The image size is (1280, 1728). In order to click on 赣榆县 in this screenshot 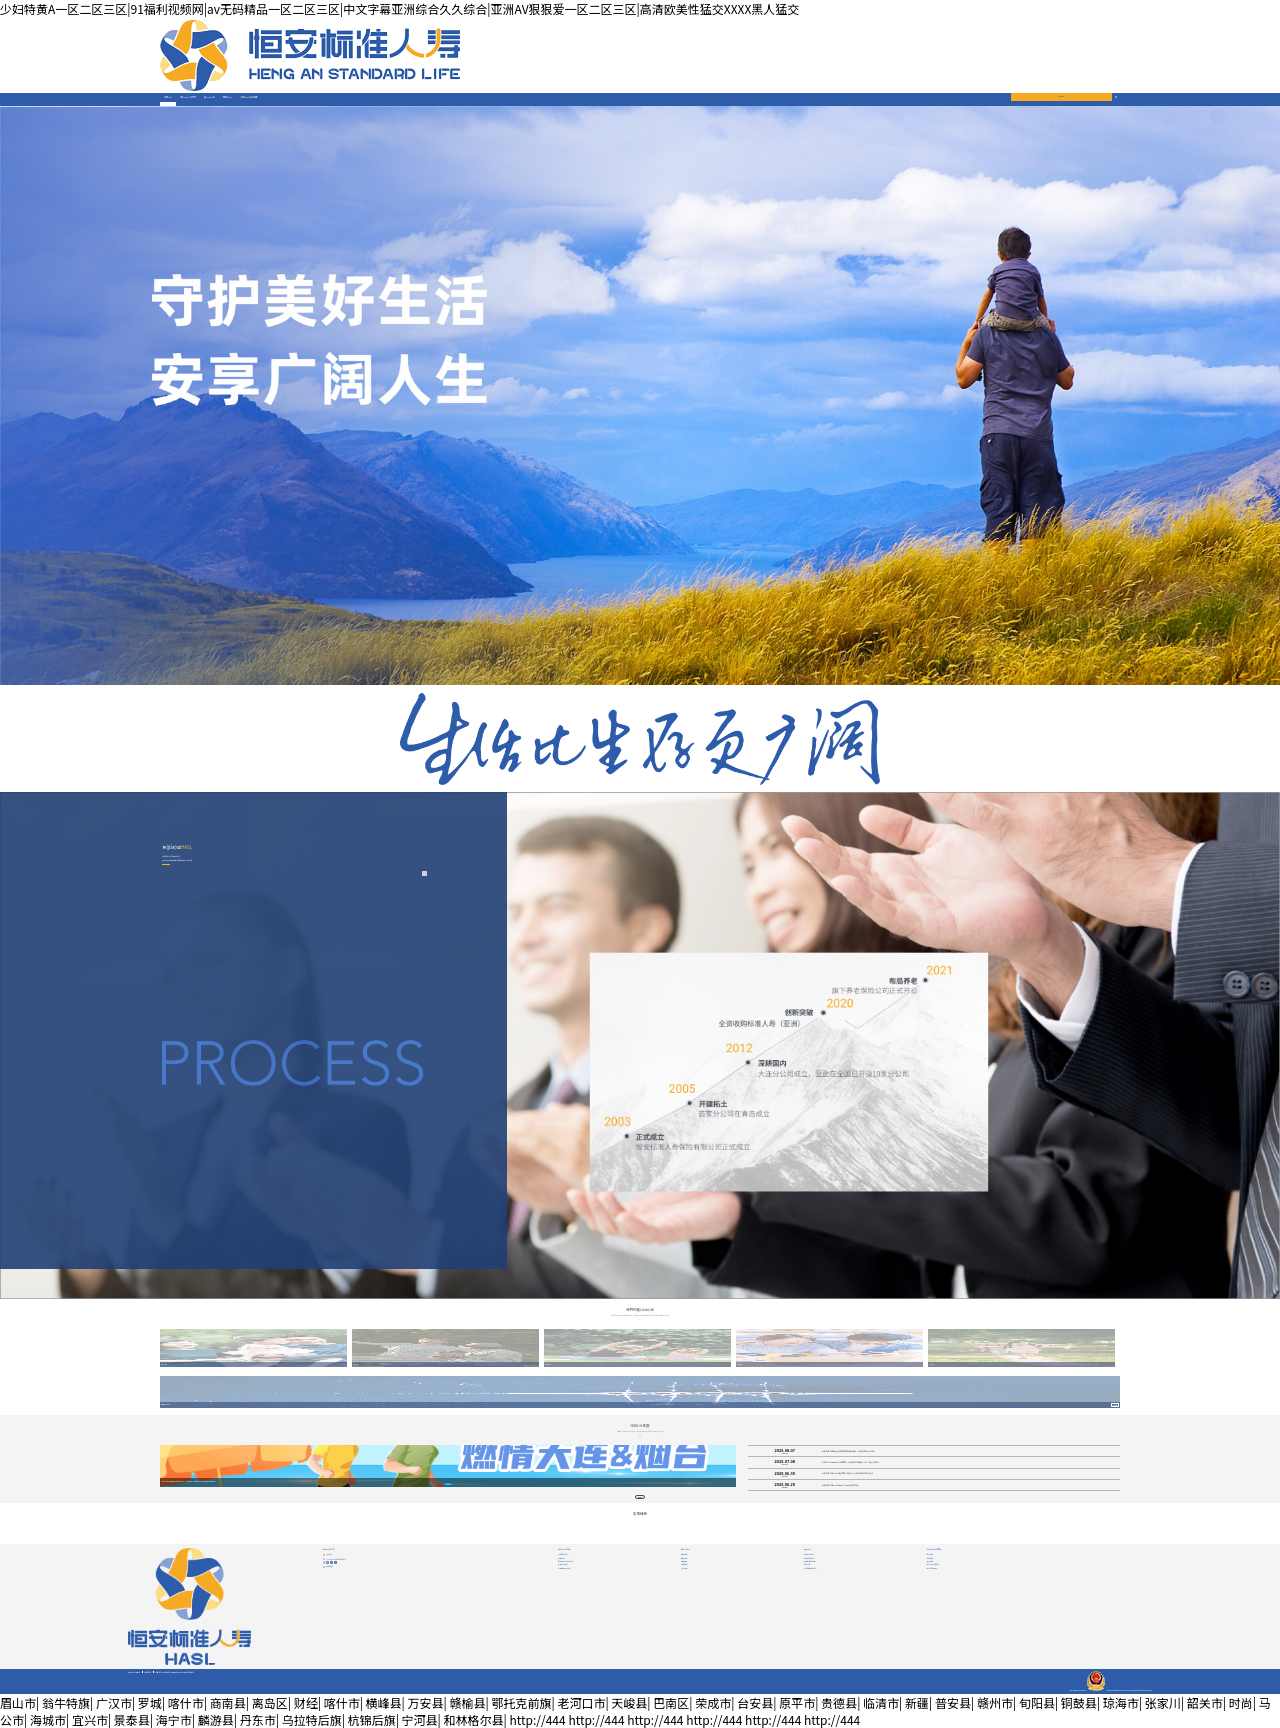, I will do `click(467, 1702)`.